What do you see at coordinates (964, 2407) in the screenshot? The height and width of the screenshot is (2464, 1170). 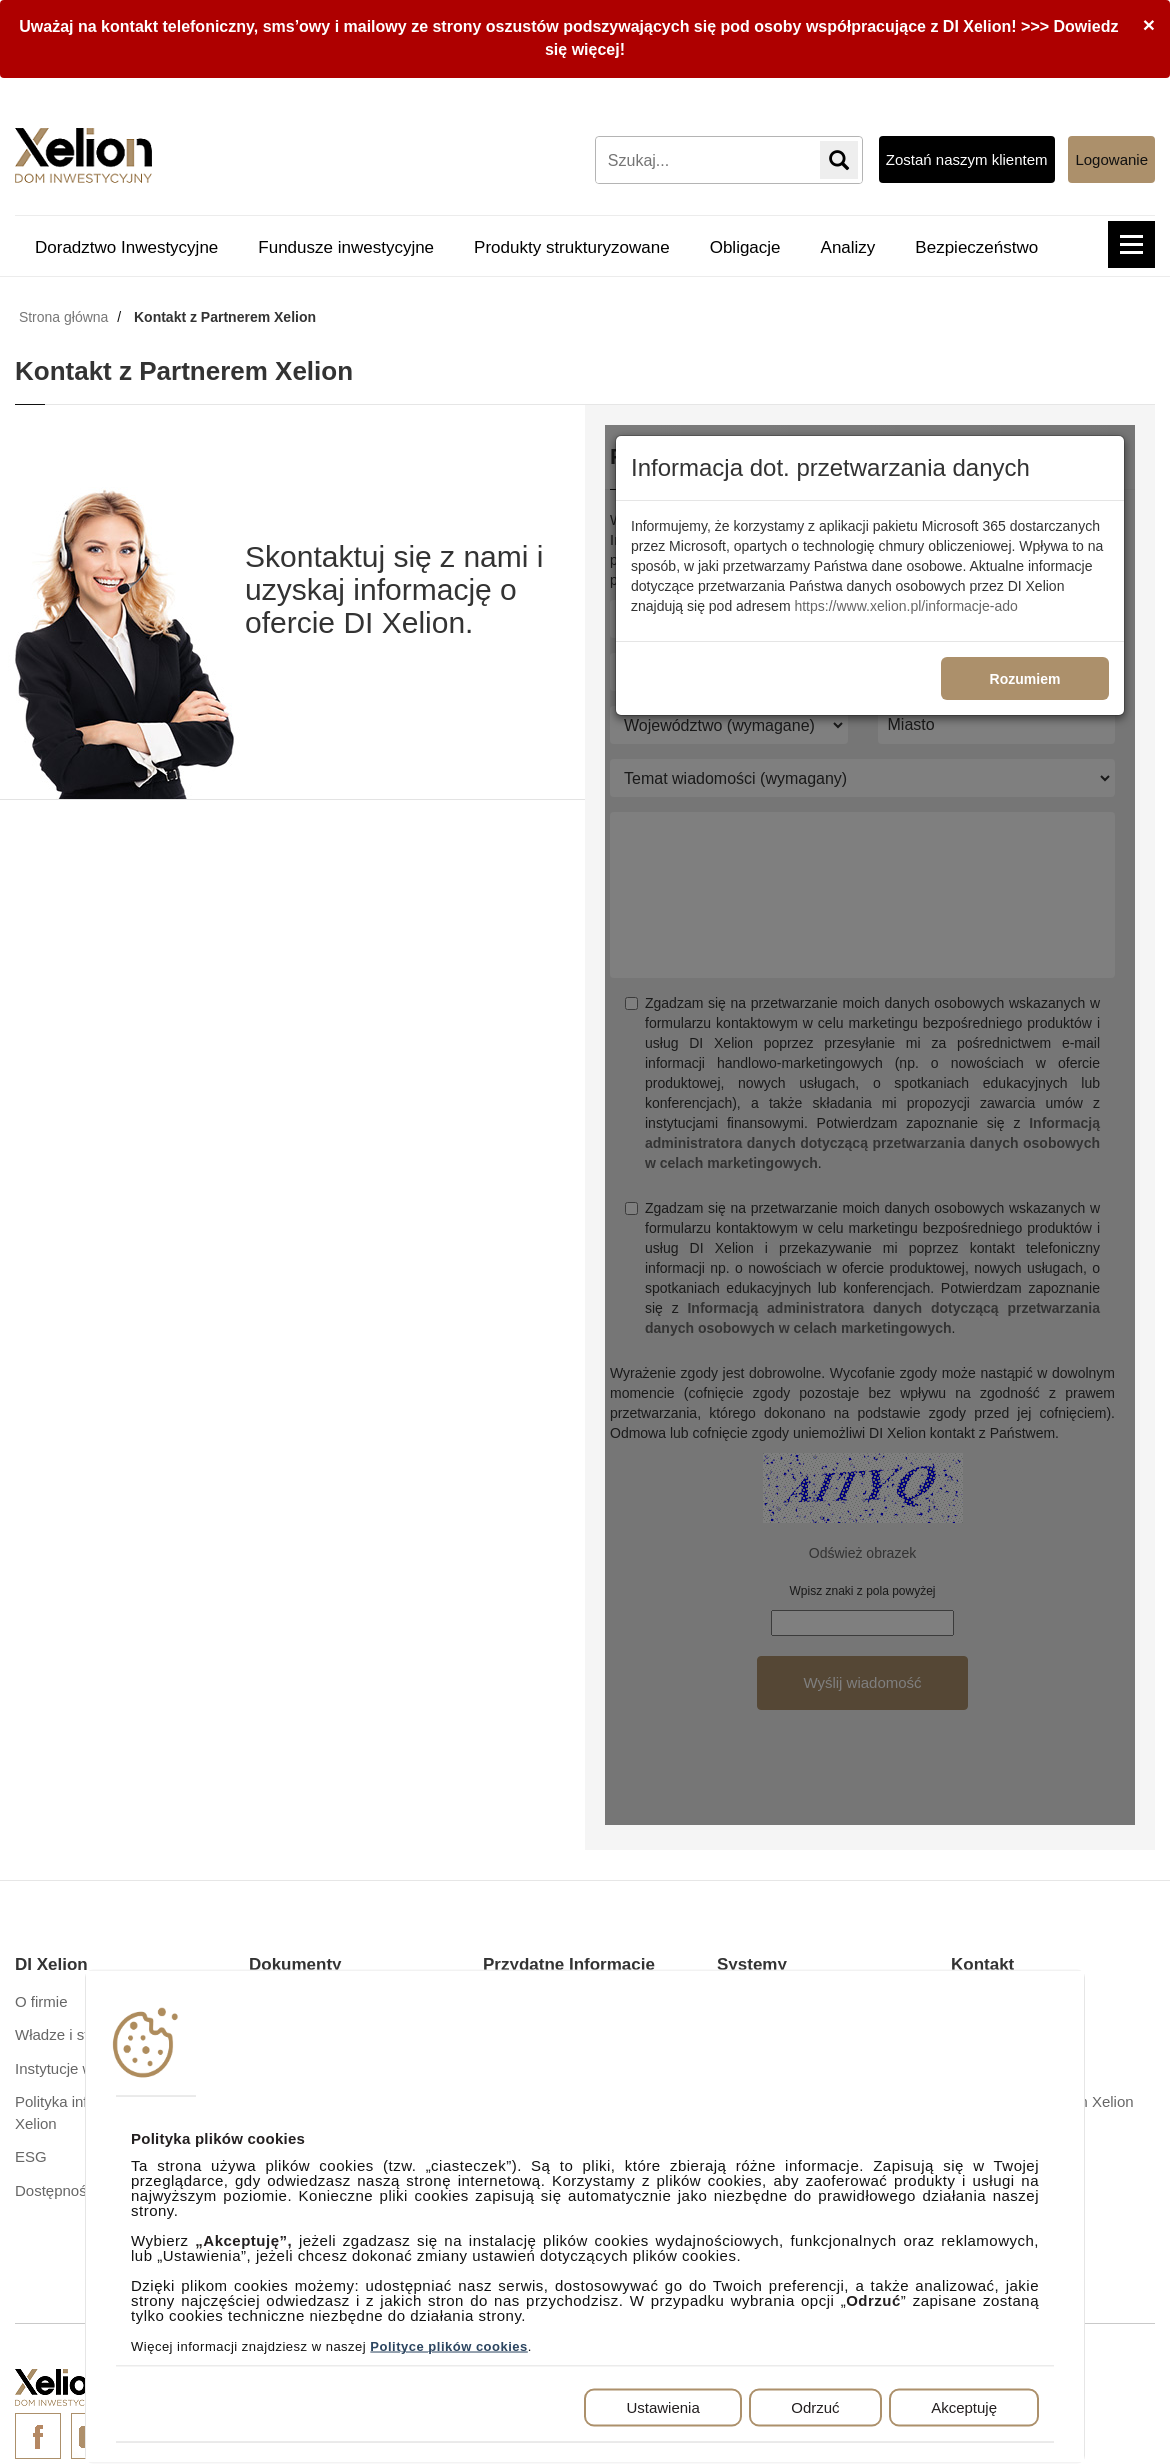 I see `Akceptuję` at bounding box center [964, 2407].